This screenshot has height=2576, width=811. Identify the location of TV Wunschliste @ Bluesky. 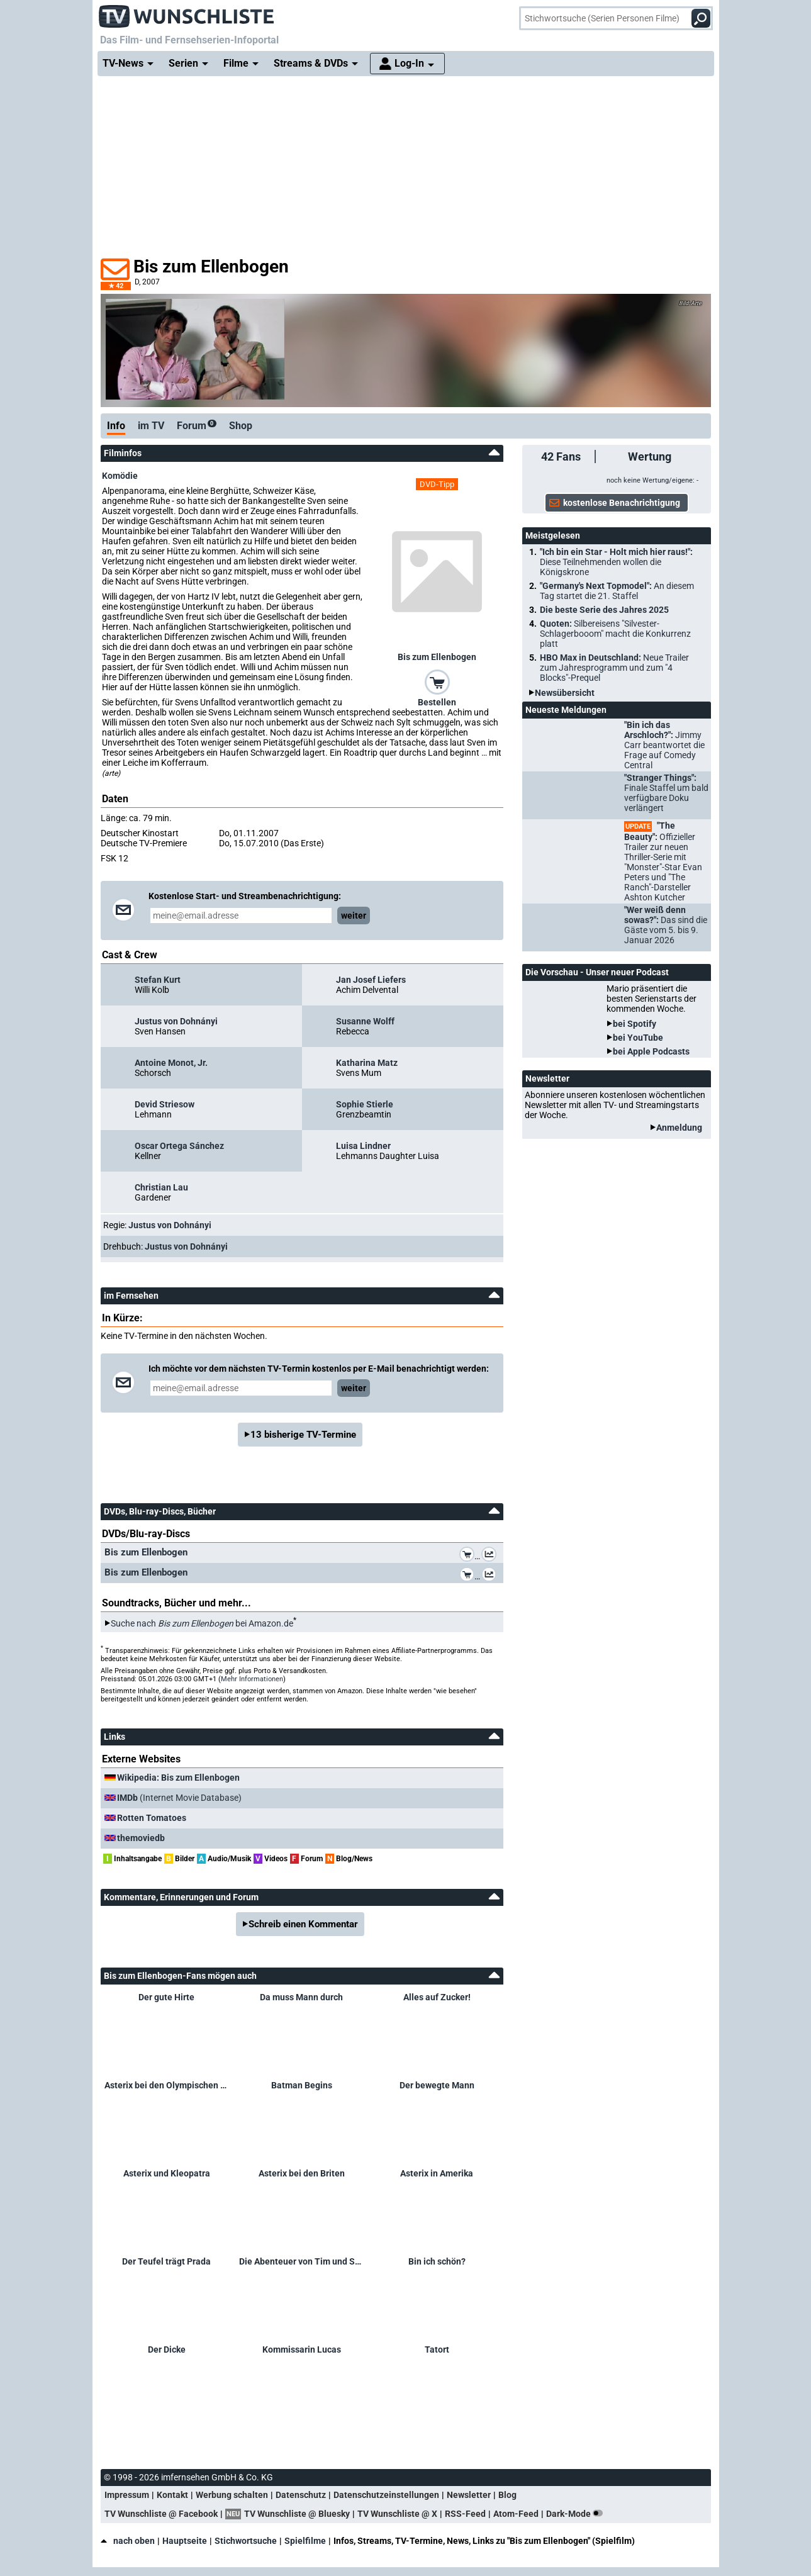
(297, 2514).